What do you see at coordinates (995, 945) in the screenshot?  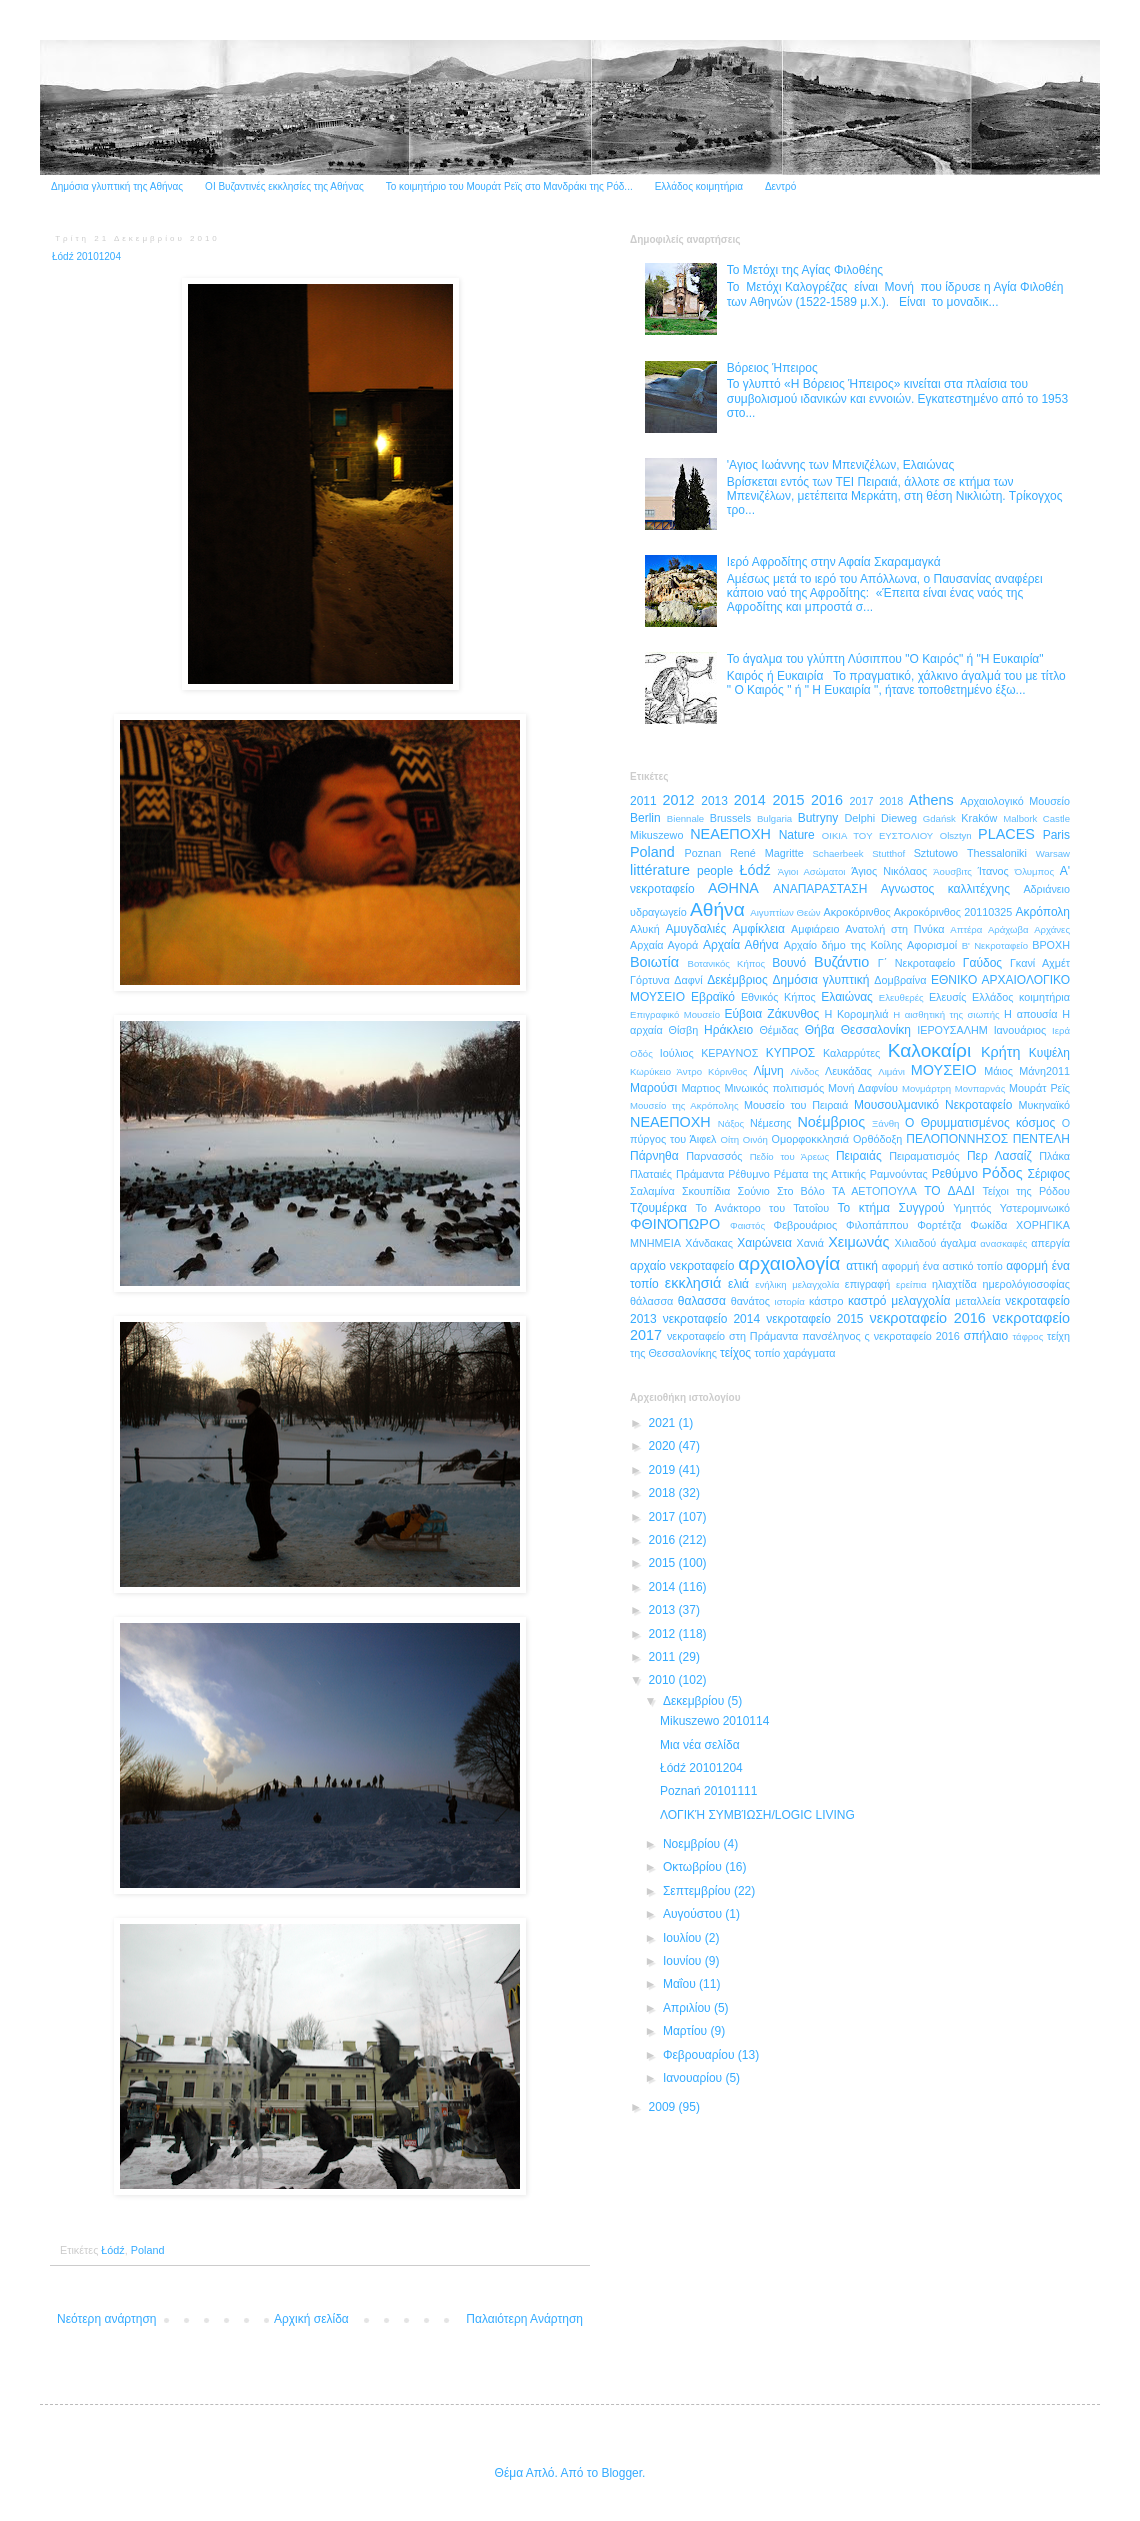 I see `Β' Νεκροταφείο` at bounding box center [995, 945].